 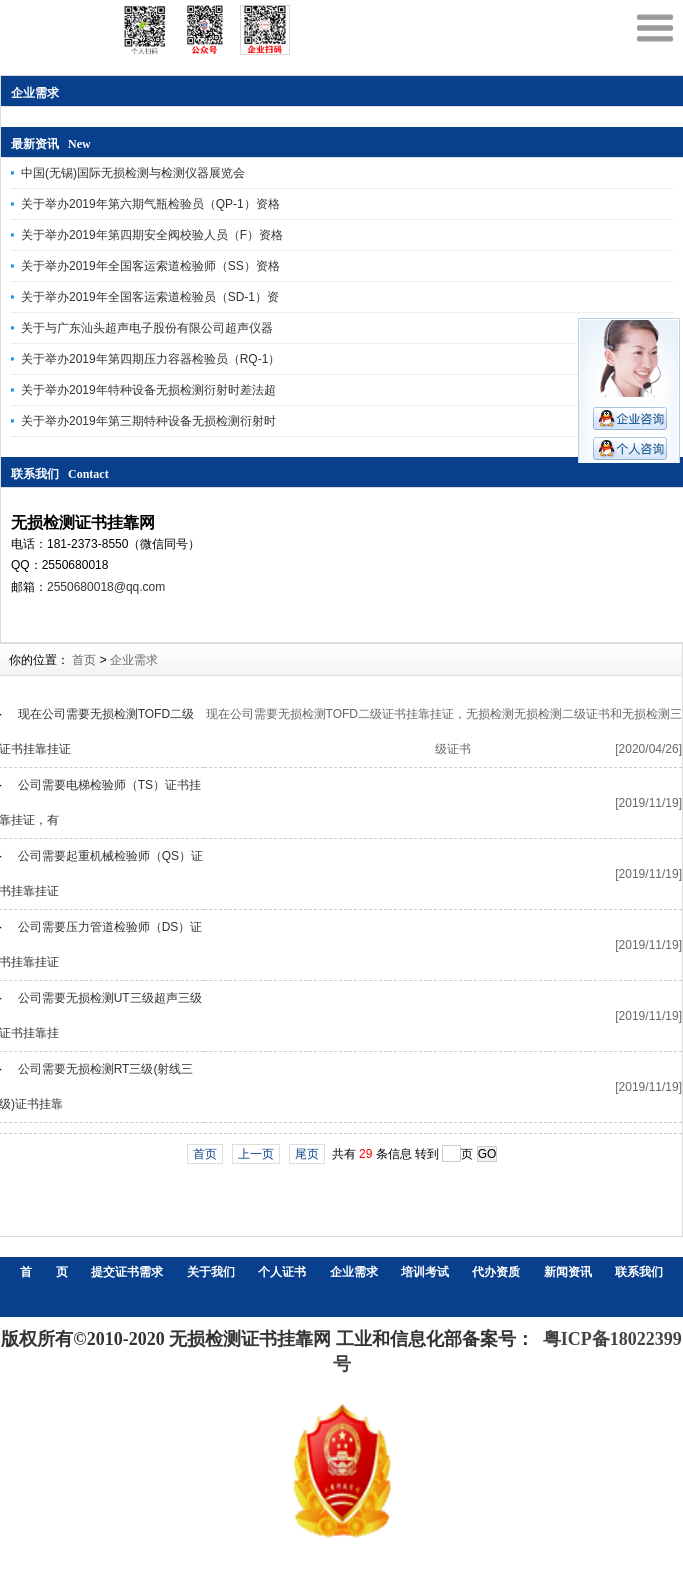 I want to click on 关于举办2019年第三期特种设备无损检测衍射时, so click(x=148, y=421).